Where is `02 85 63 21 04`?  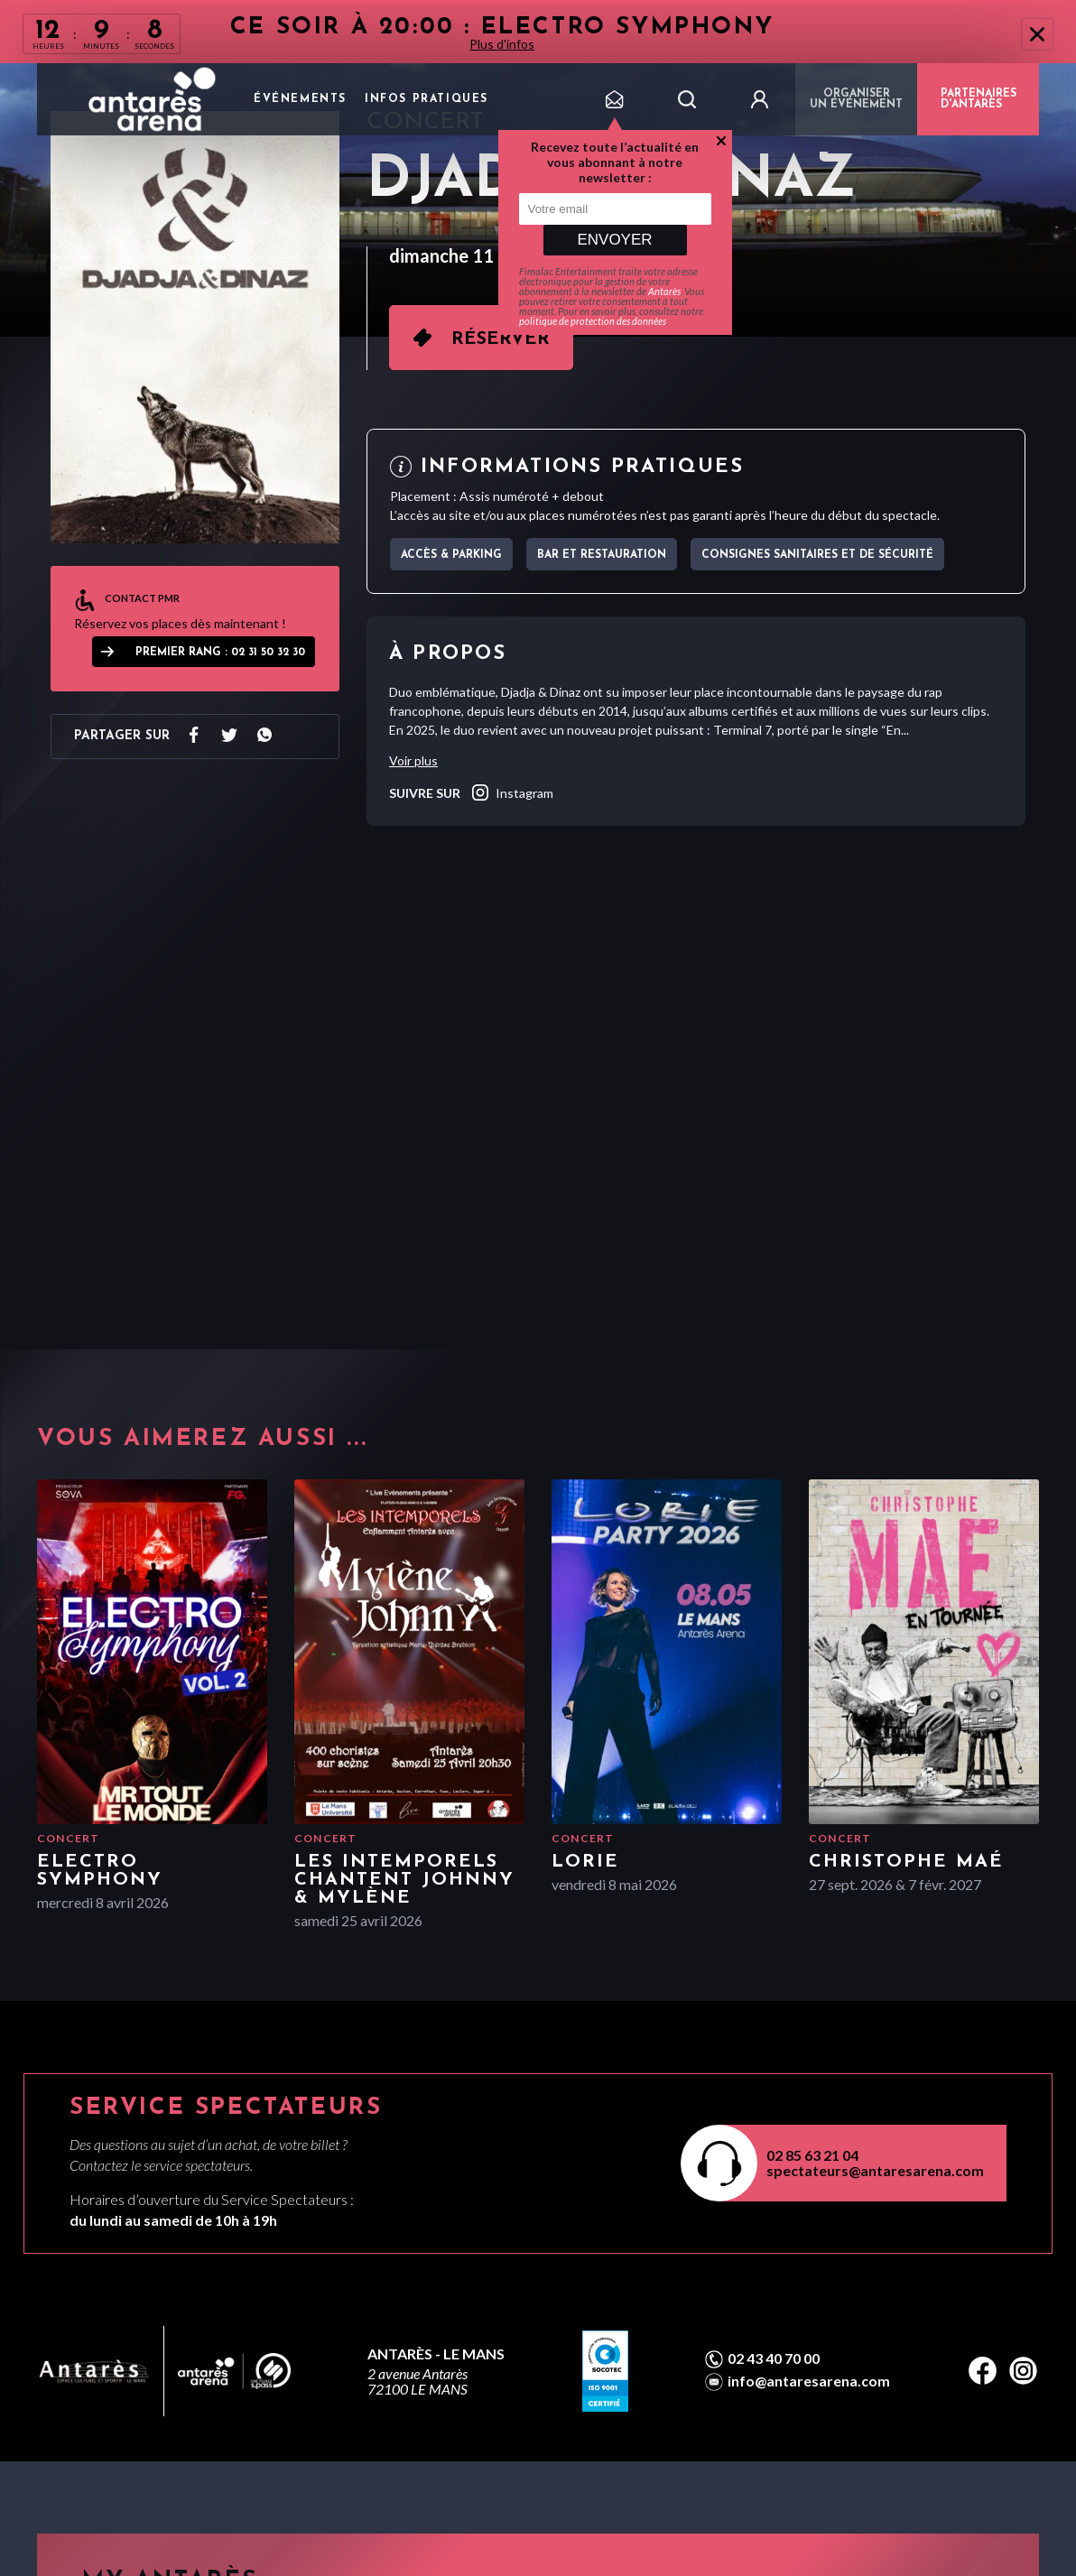
02 85 63 21 04 is located at coordinates (812, 2155).